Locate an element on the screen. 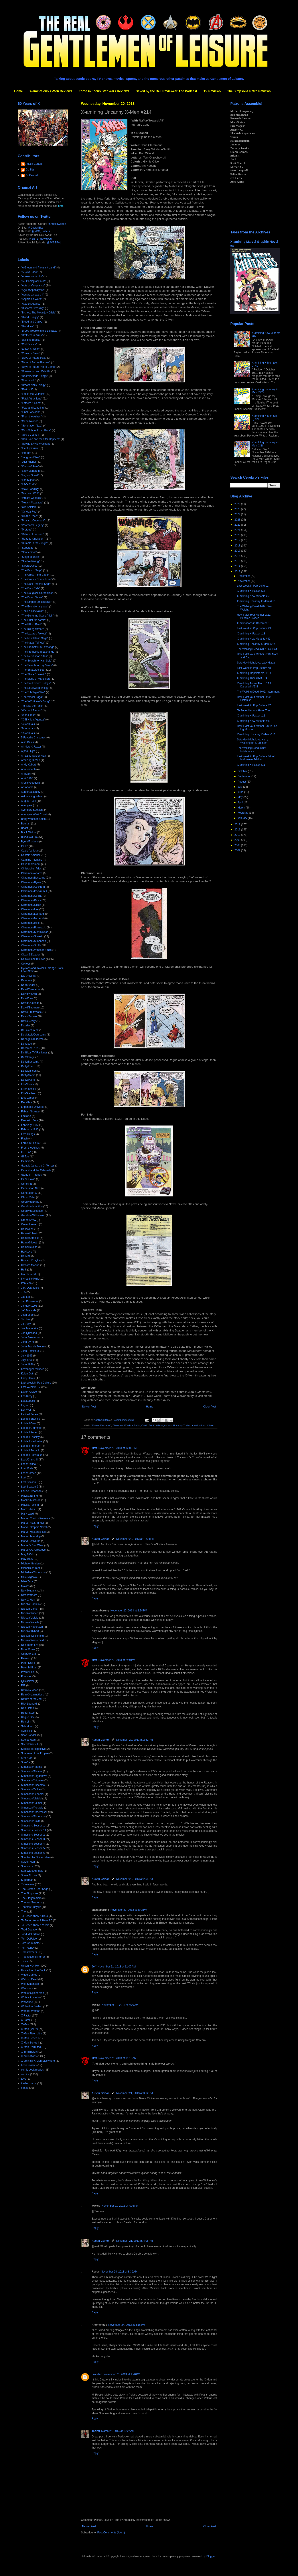 This screenshot has width=298, height=2576. book reviews is located at coordinates (29, 2065).